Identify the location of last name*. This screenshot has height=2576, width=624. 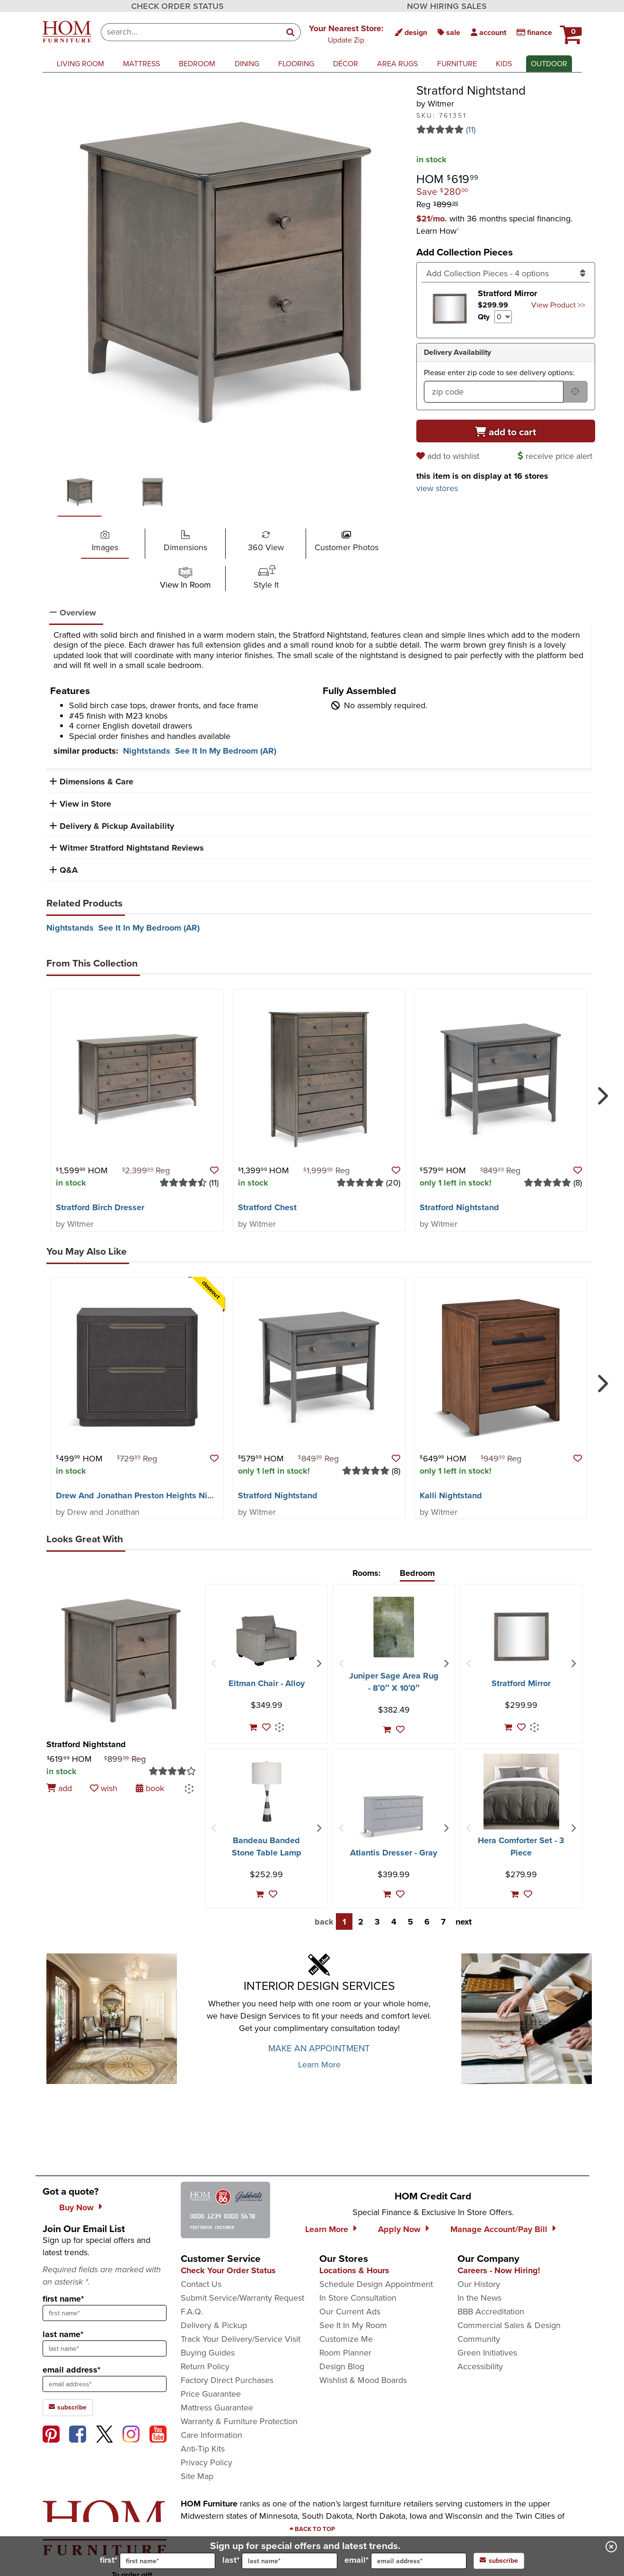
(63, 2334).